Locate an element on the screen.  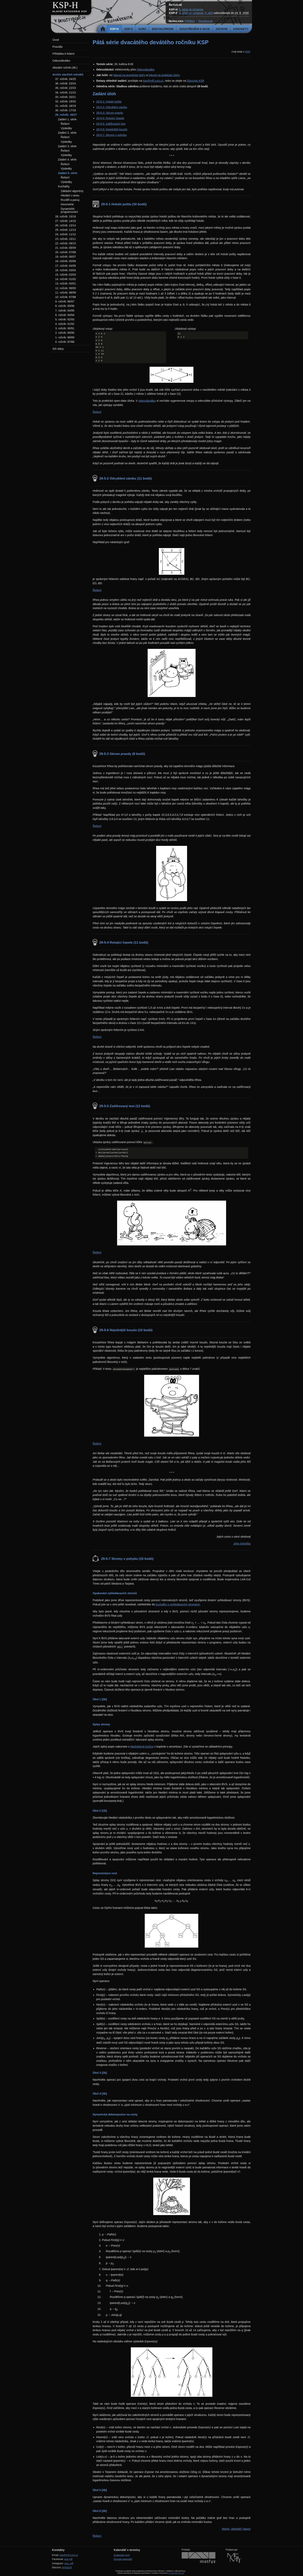
Výsledky is located at coordinates (66, 128).